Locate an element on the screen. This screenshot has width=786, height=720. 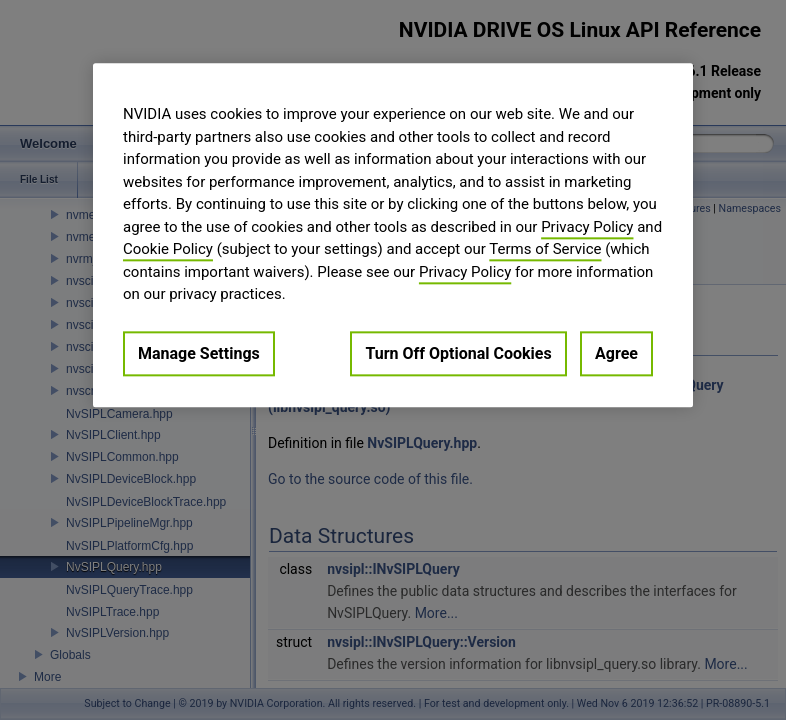
Cookie Policy is located at coordinates (168, 249).